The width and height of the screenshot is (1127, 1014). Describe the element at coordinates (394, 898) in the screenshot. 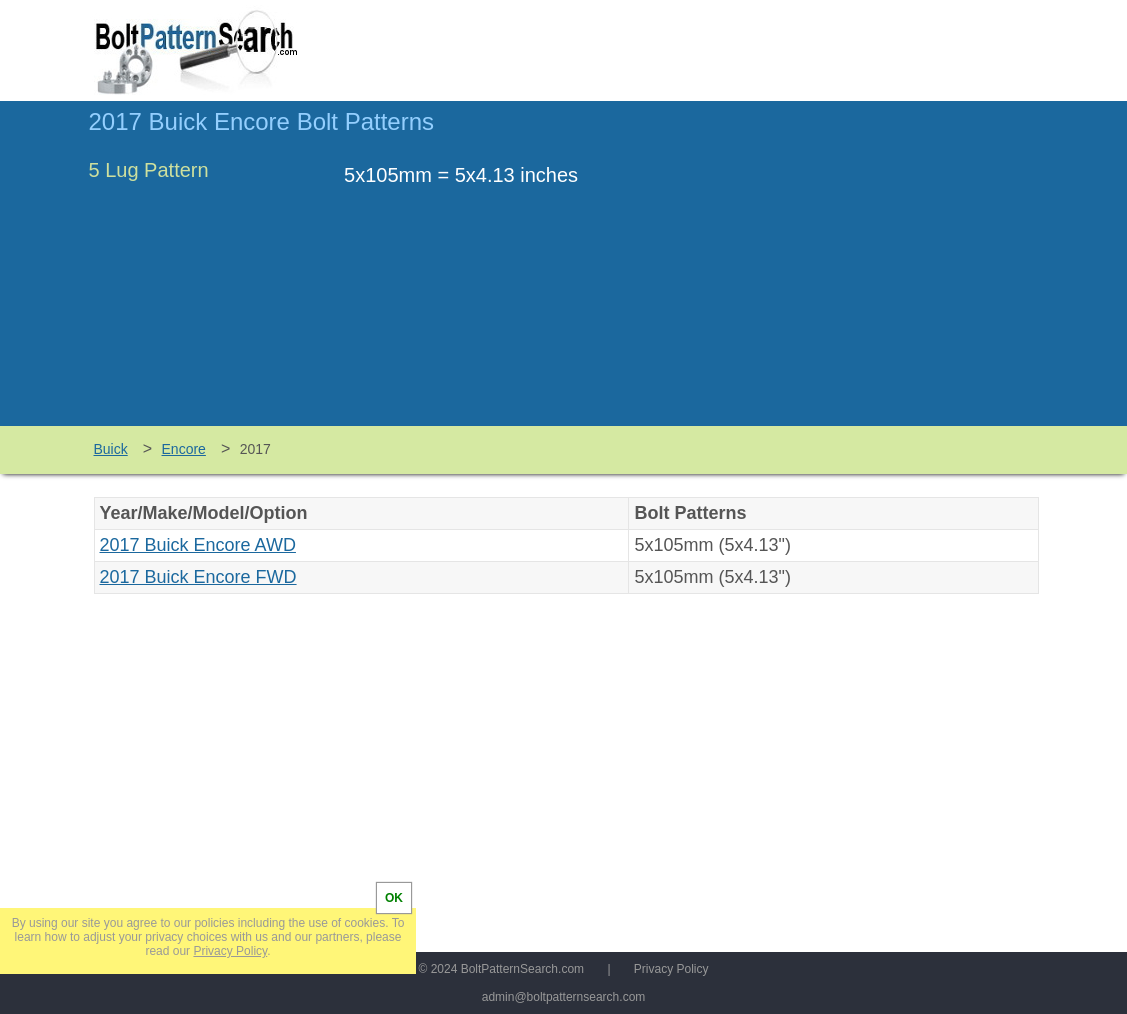

I see `OK` at that location.